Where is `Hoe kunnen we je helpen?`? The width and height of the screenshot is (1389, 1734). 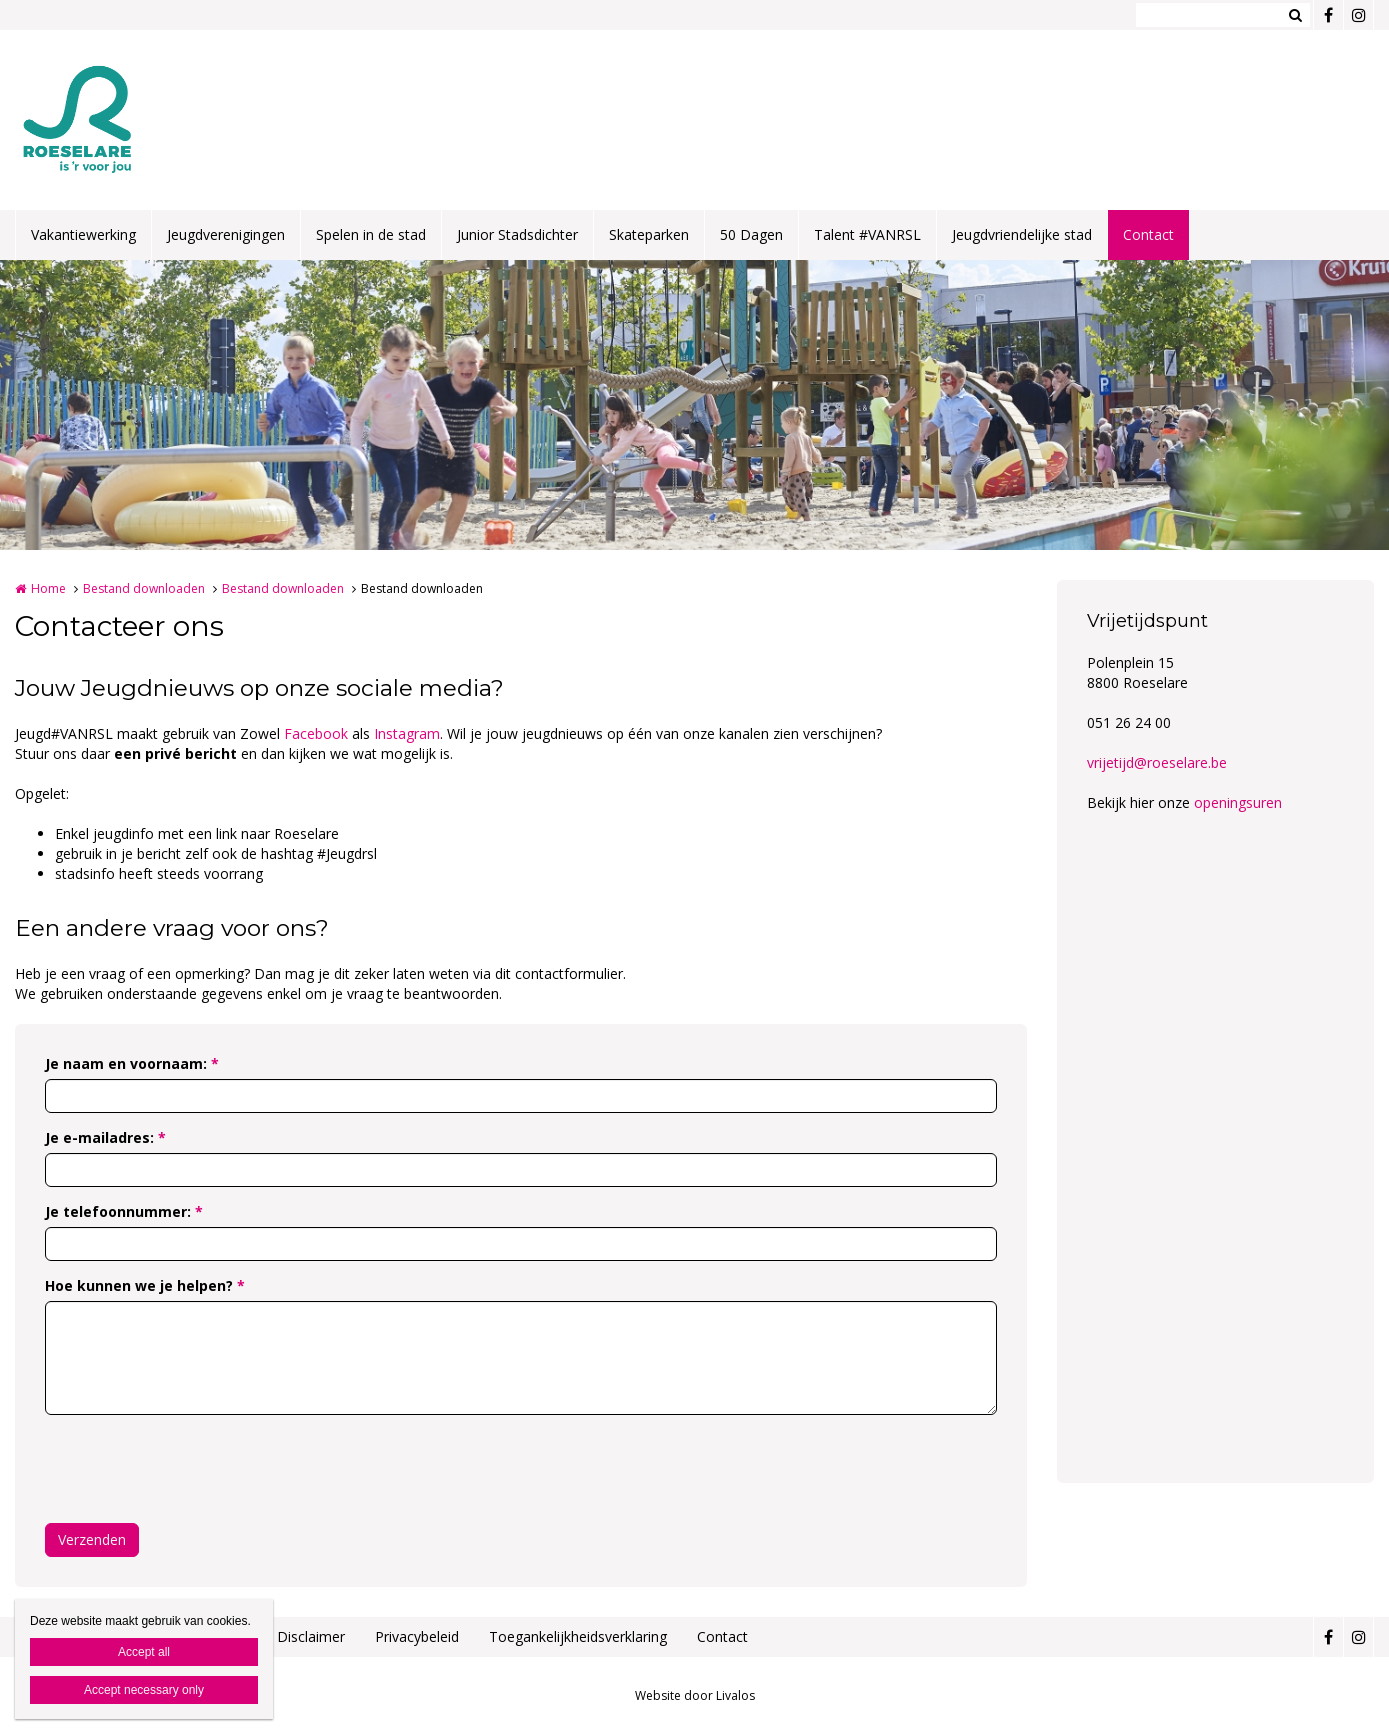 Hoe kunnen we je helpen? is located at coordinates (145, 1285).